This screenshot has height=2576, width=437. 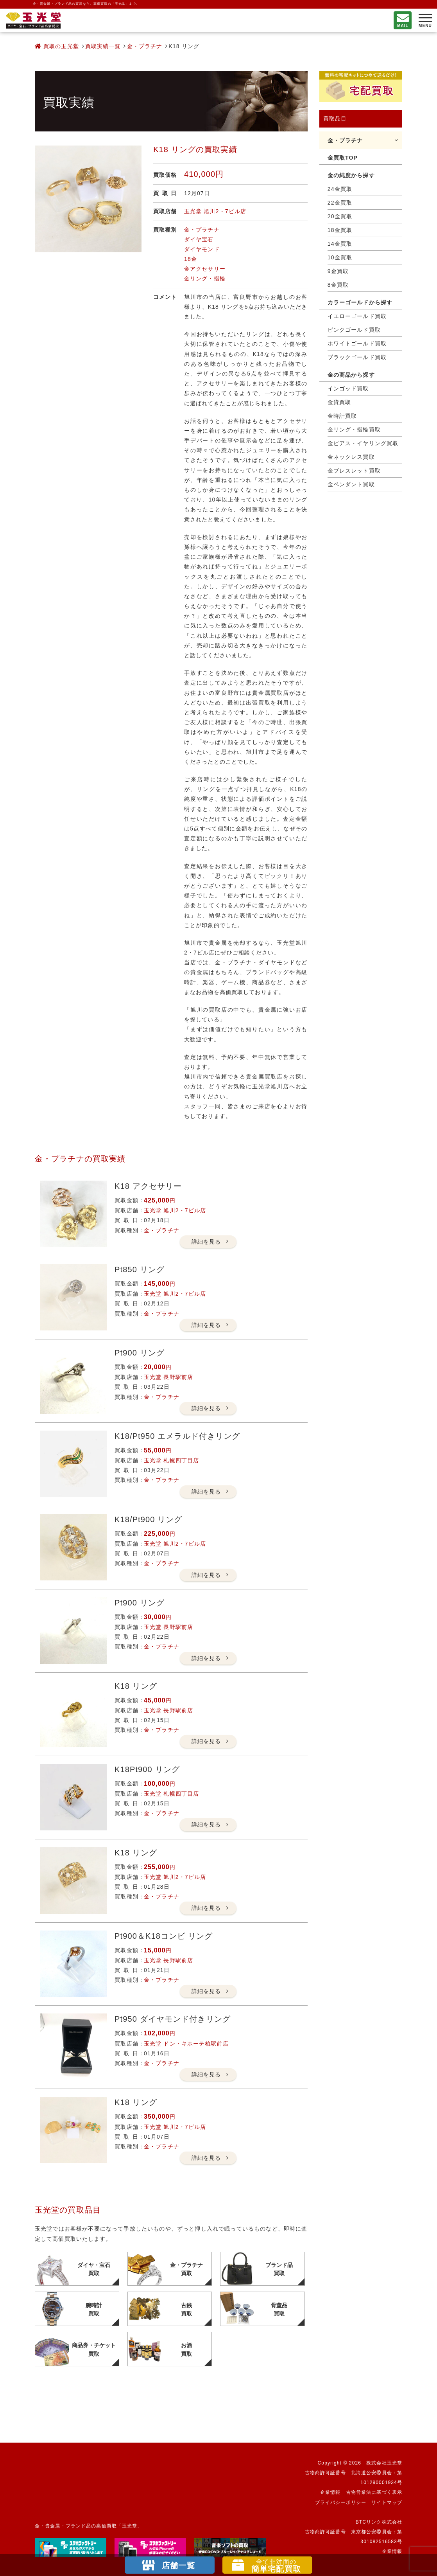 What do you see at coordinates (342, 416) in the screenshot?
I see `金時計買取` at bounding box center [342, 416].